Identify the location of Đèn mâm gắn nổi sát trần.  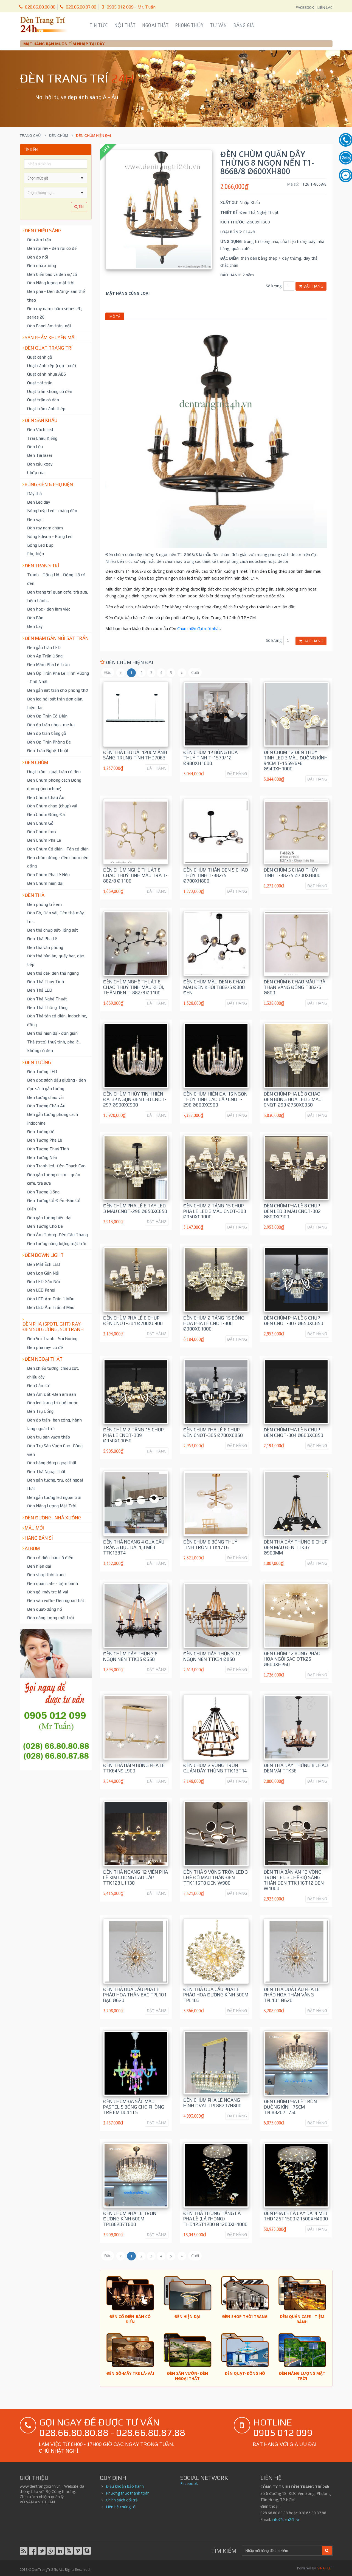
(57, 638).